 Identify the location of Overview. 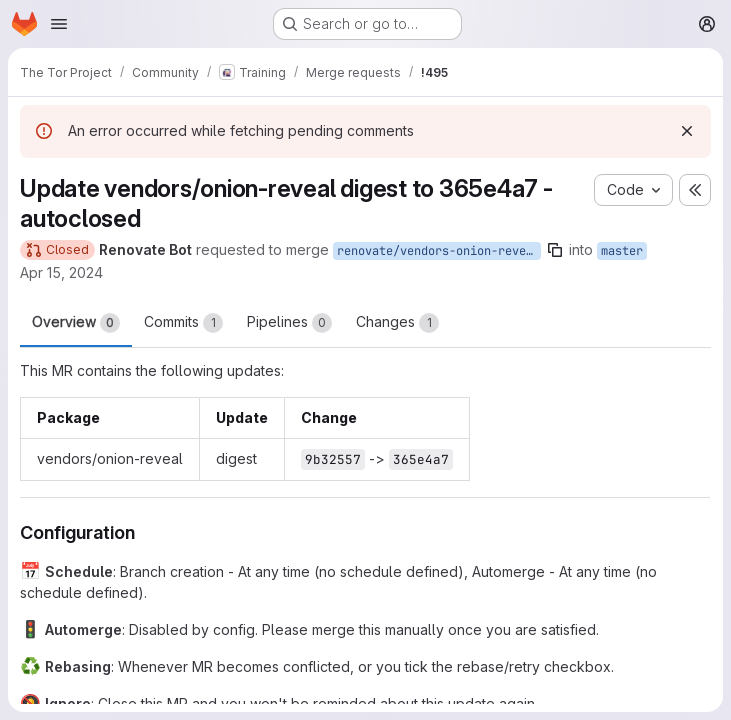
(76, 323).